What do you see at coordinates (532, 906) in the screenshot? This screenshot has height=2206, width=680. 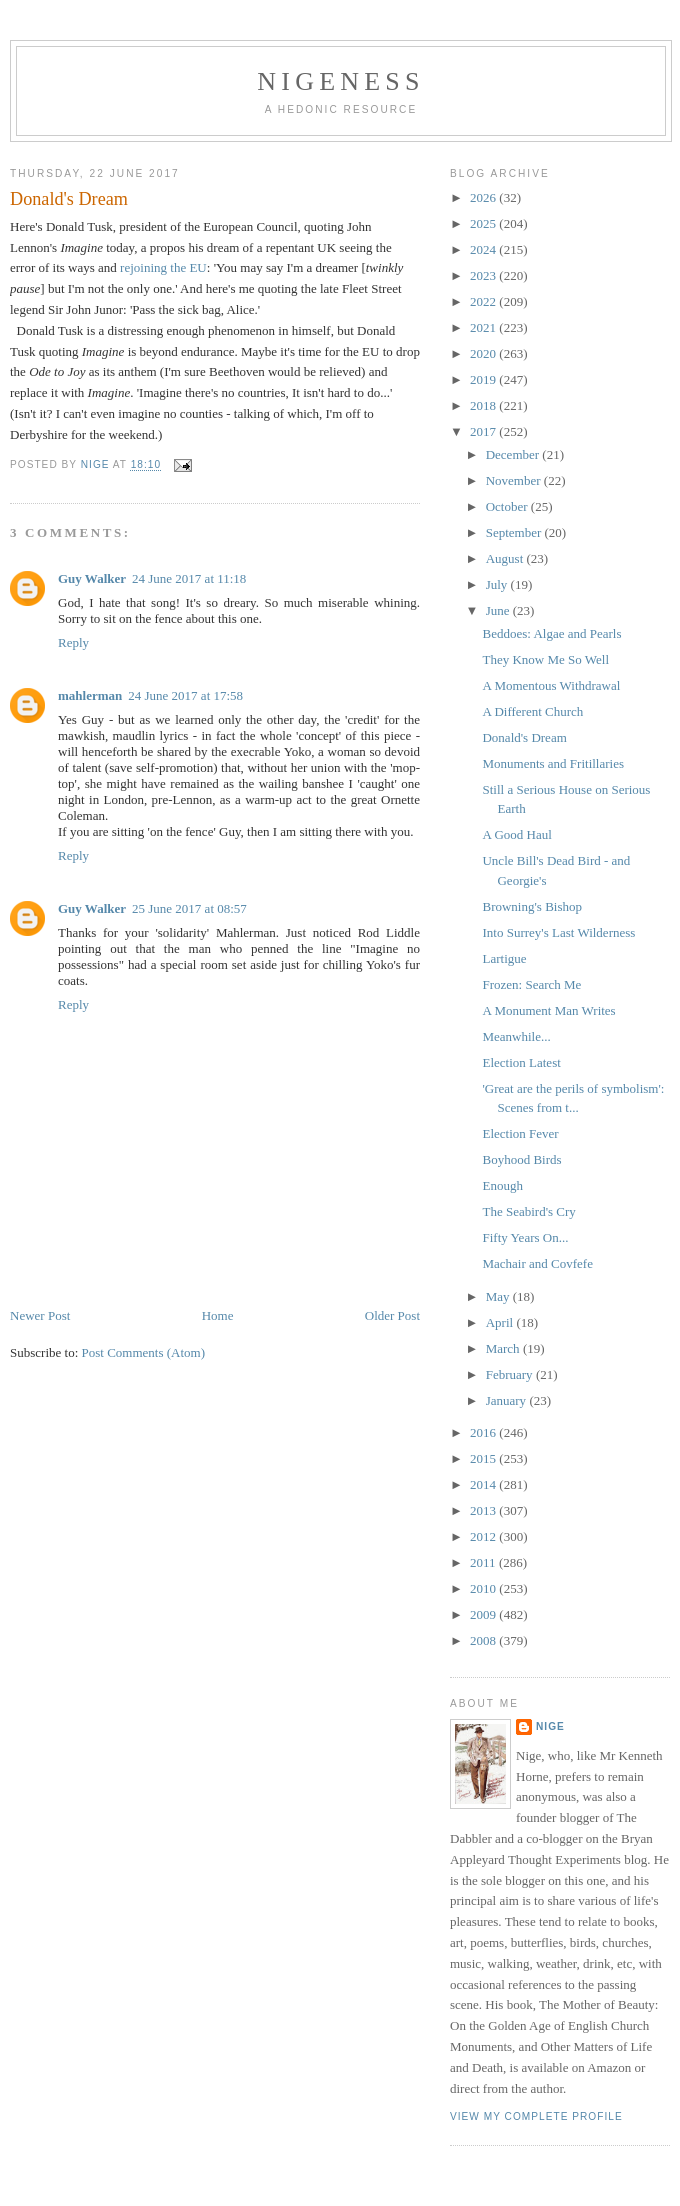 I see `Browning's Bishop` at bounding box center [532, 906].